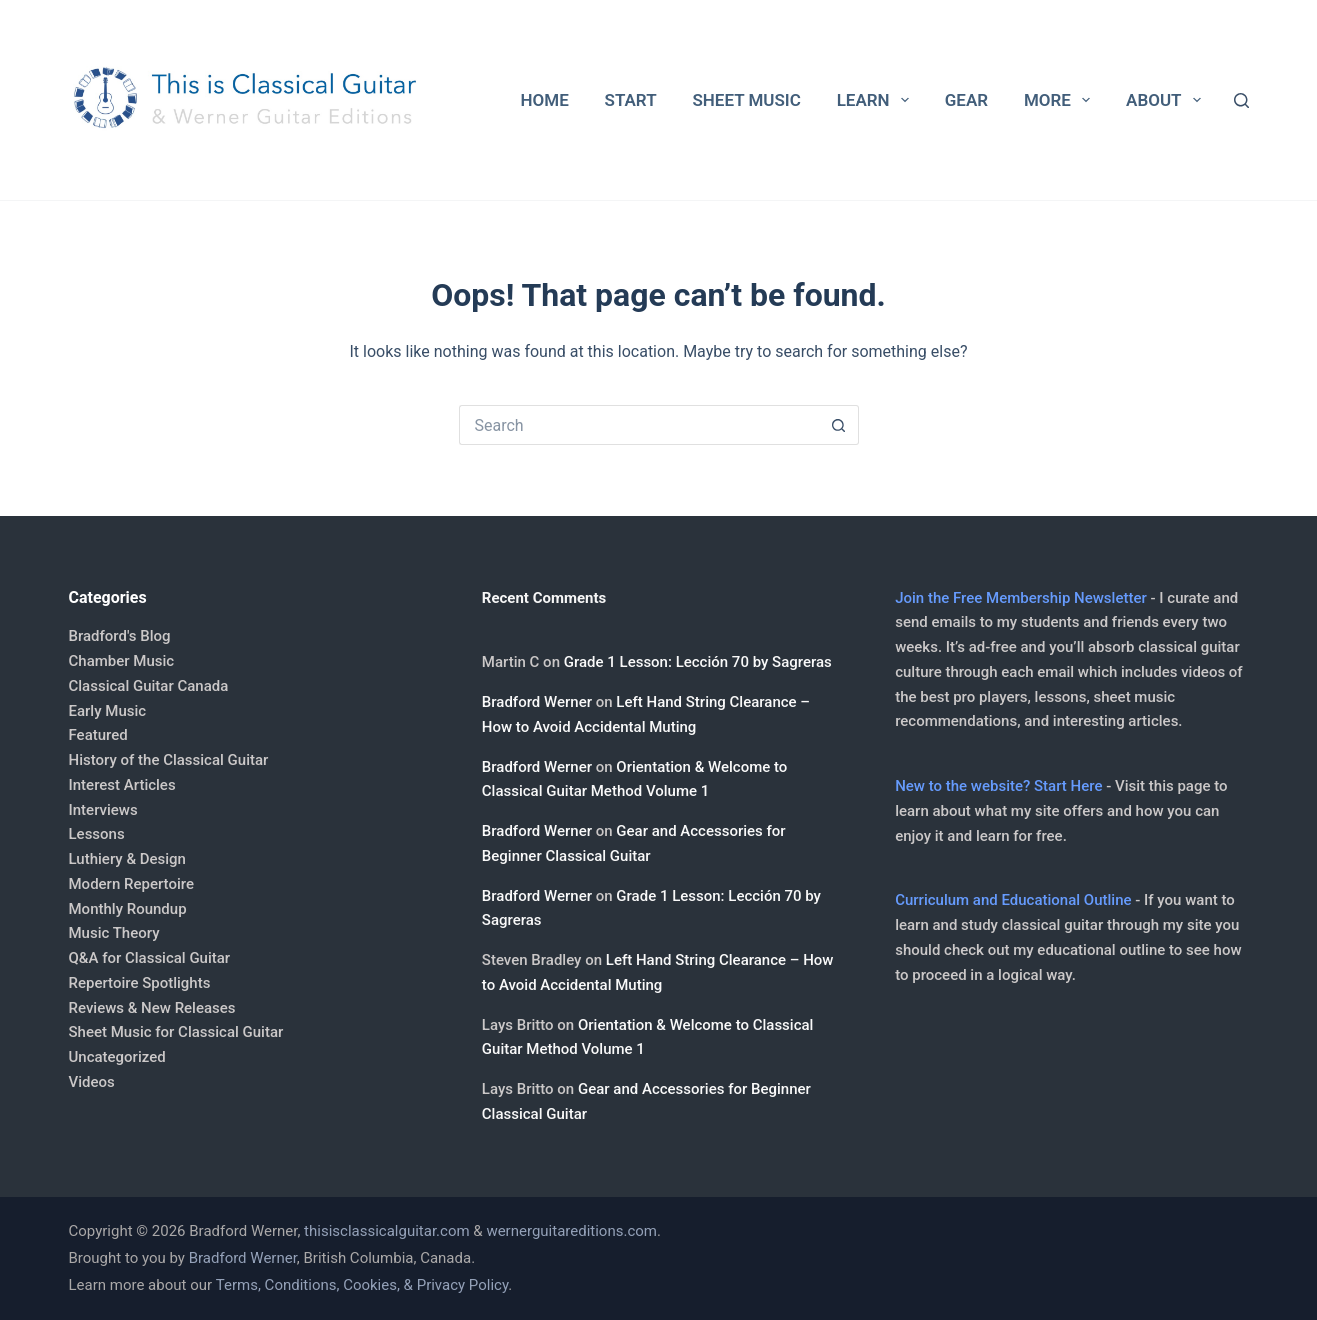 The width and height of the screenshot is (1317, 1320). What do you see at coordinates (176, 1032) in the screenshot?
I see `Sheet Music for Classical Guitar` at bounding box center [176, 1032].